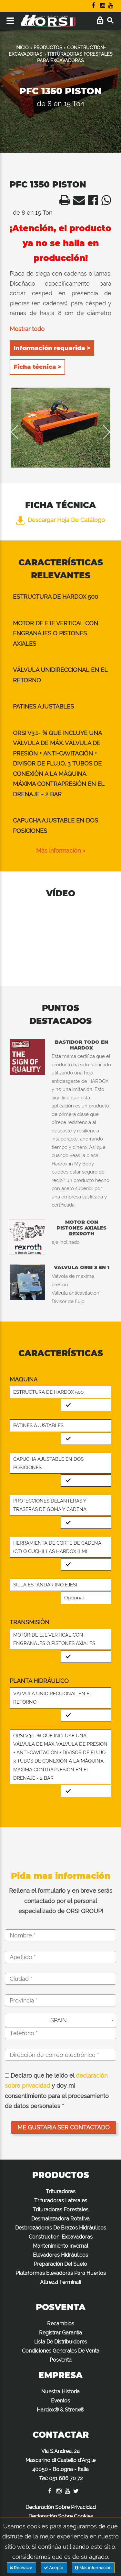 This screenshot has height=2576, width=121. What do you see at coordinates (60, 2410) in the screenshot?
I see `Hardox® & Strenx®` at bounding box center [60, 2410].